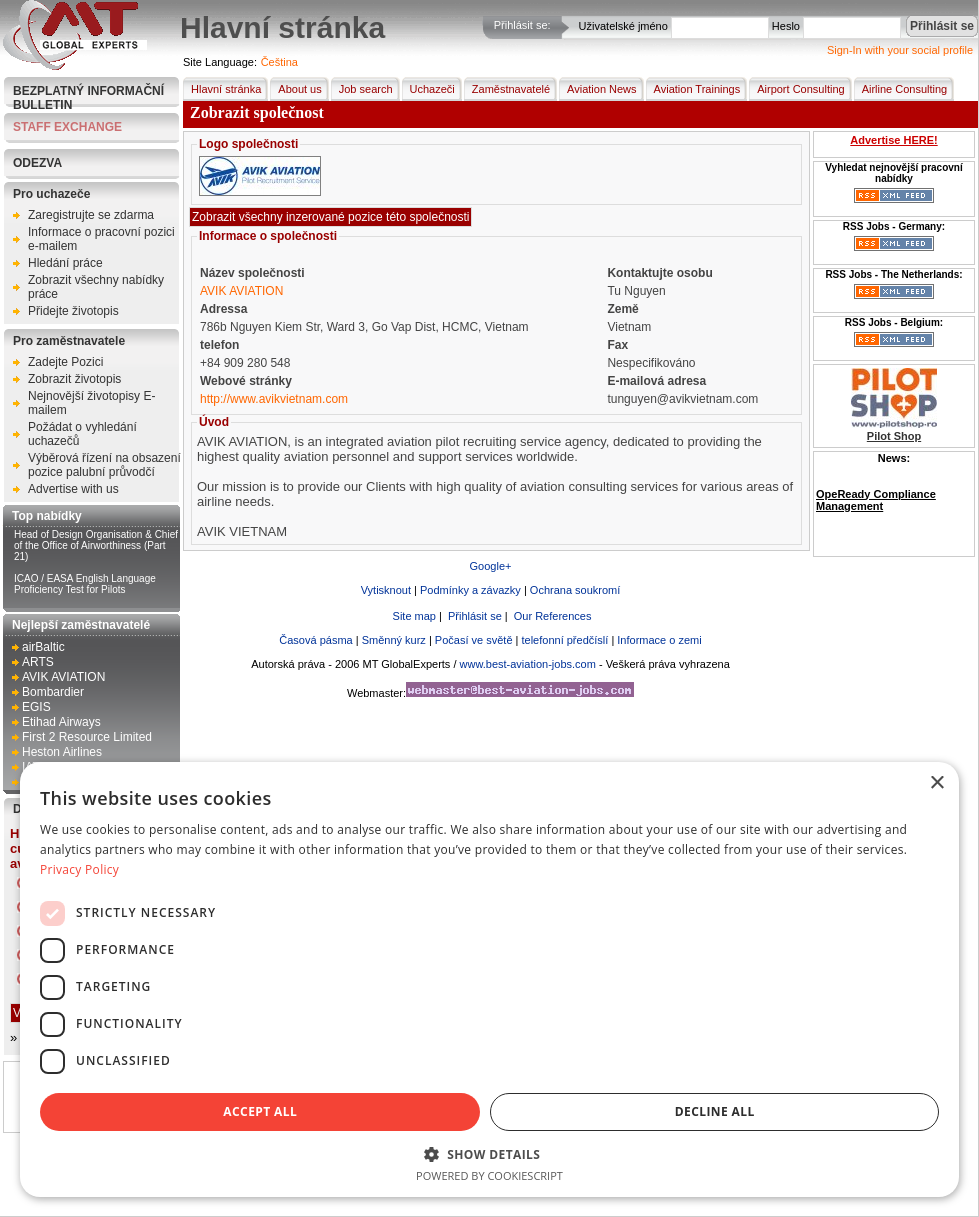 The image size is (979, 1217). Describe the element at coordinates (575, 590) in the screenshot. I see `Ochrana soukromí` at that location.